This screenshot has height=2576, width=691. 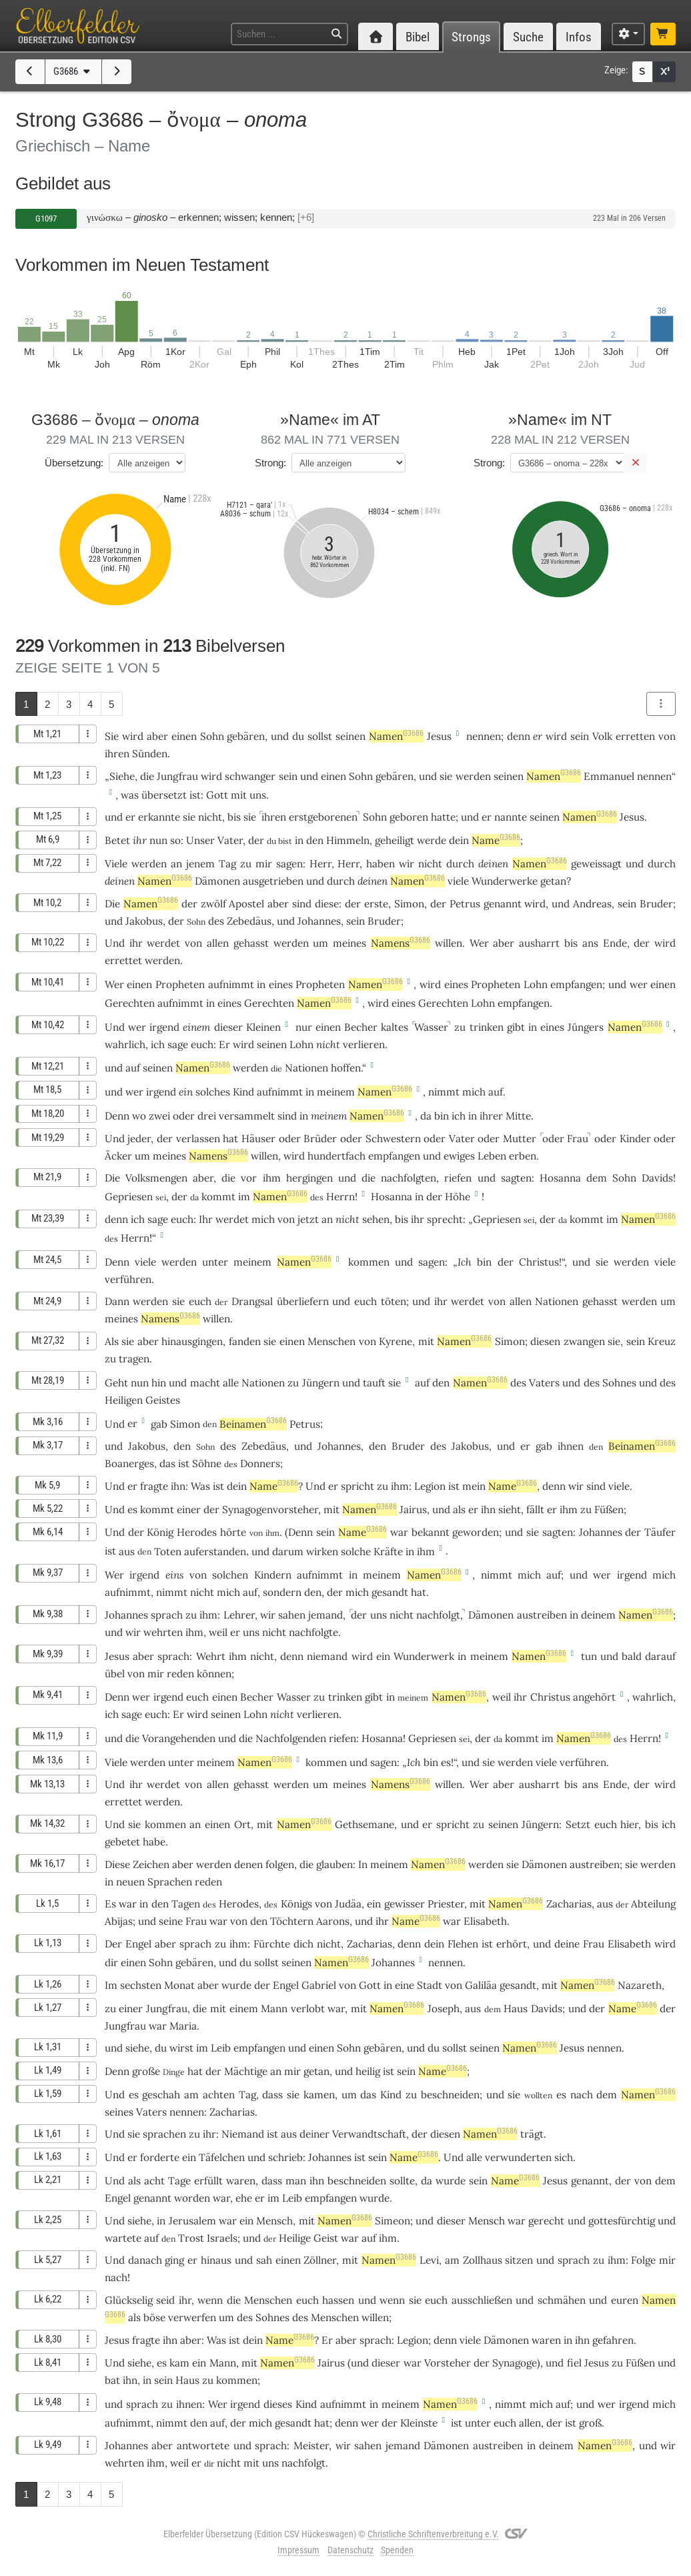 What do you see at coordinates (258, 1138) in the screenshot?
I see `Häuser` at bounding box center [258, 1138].